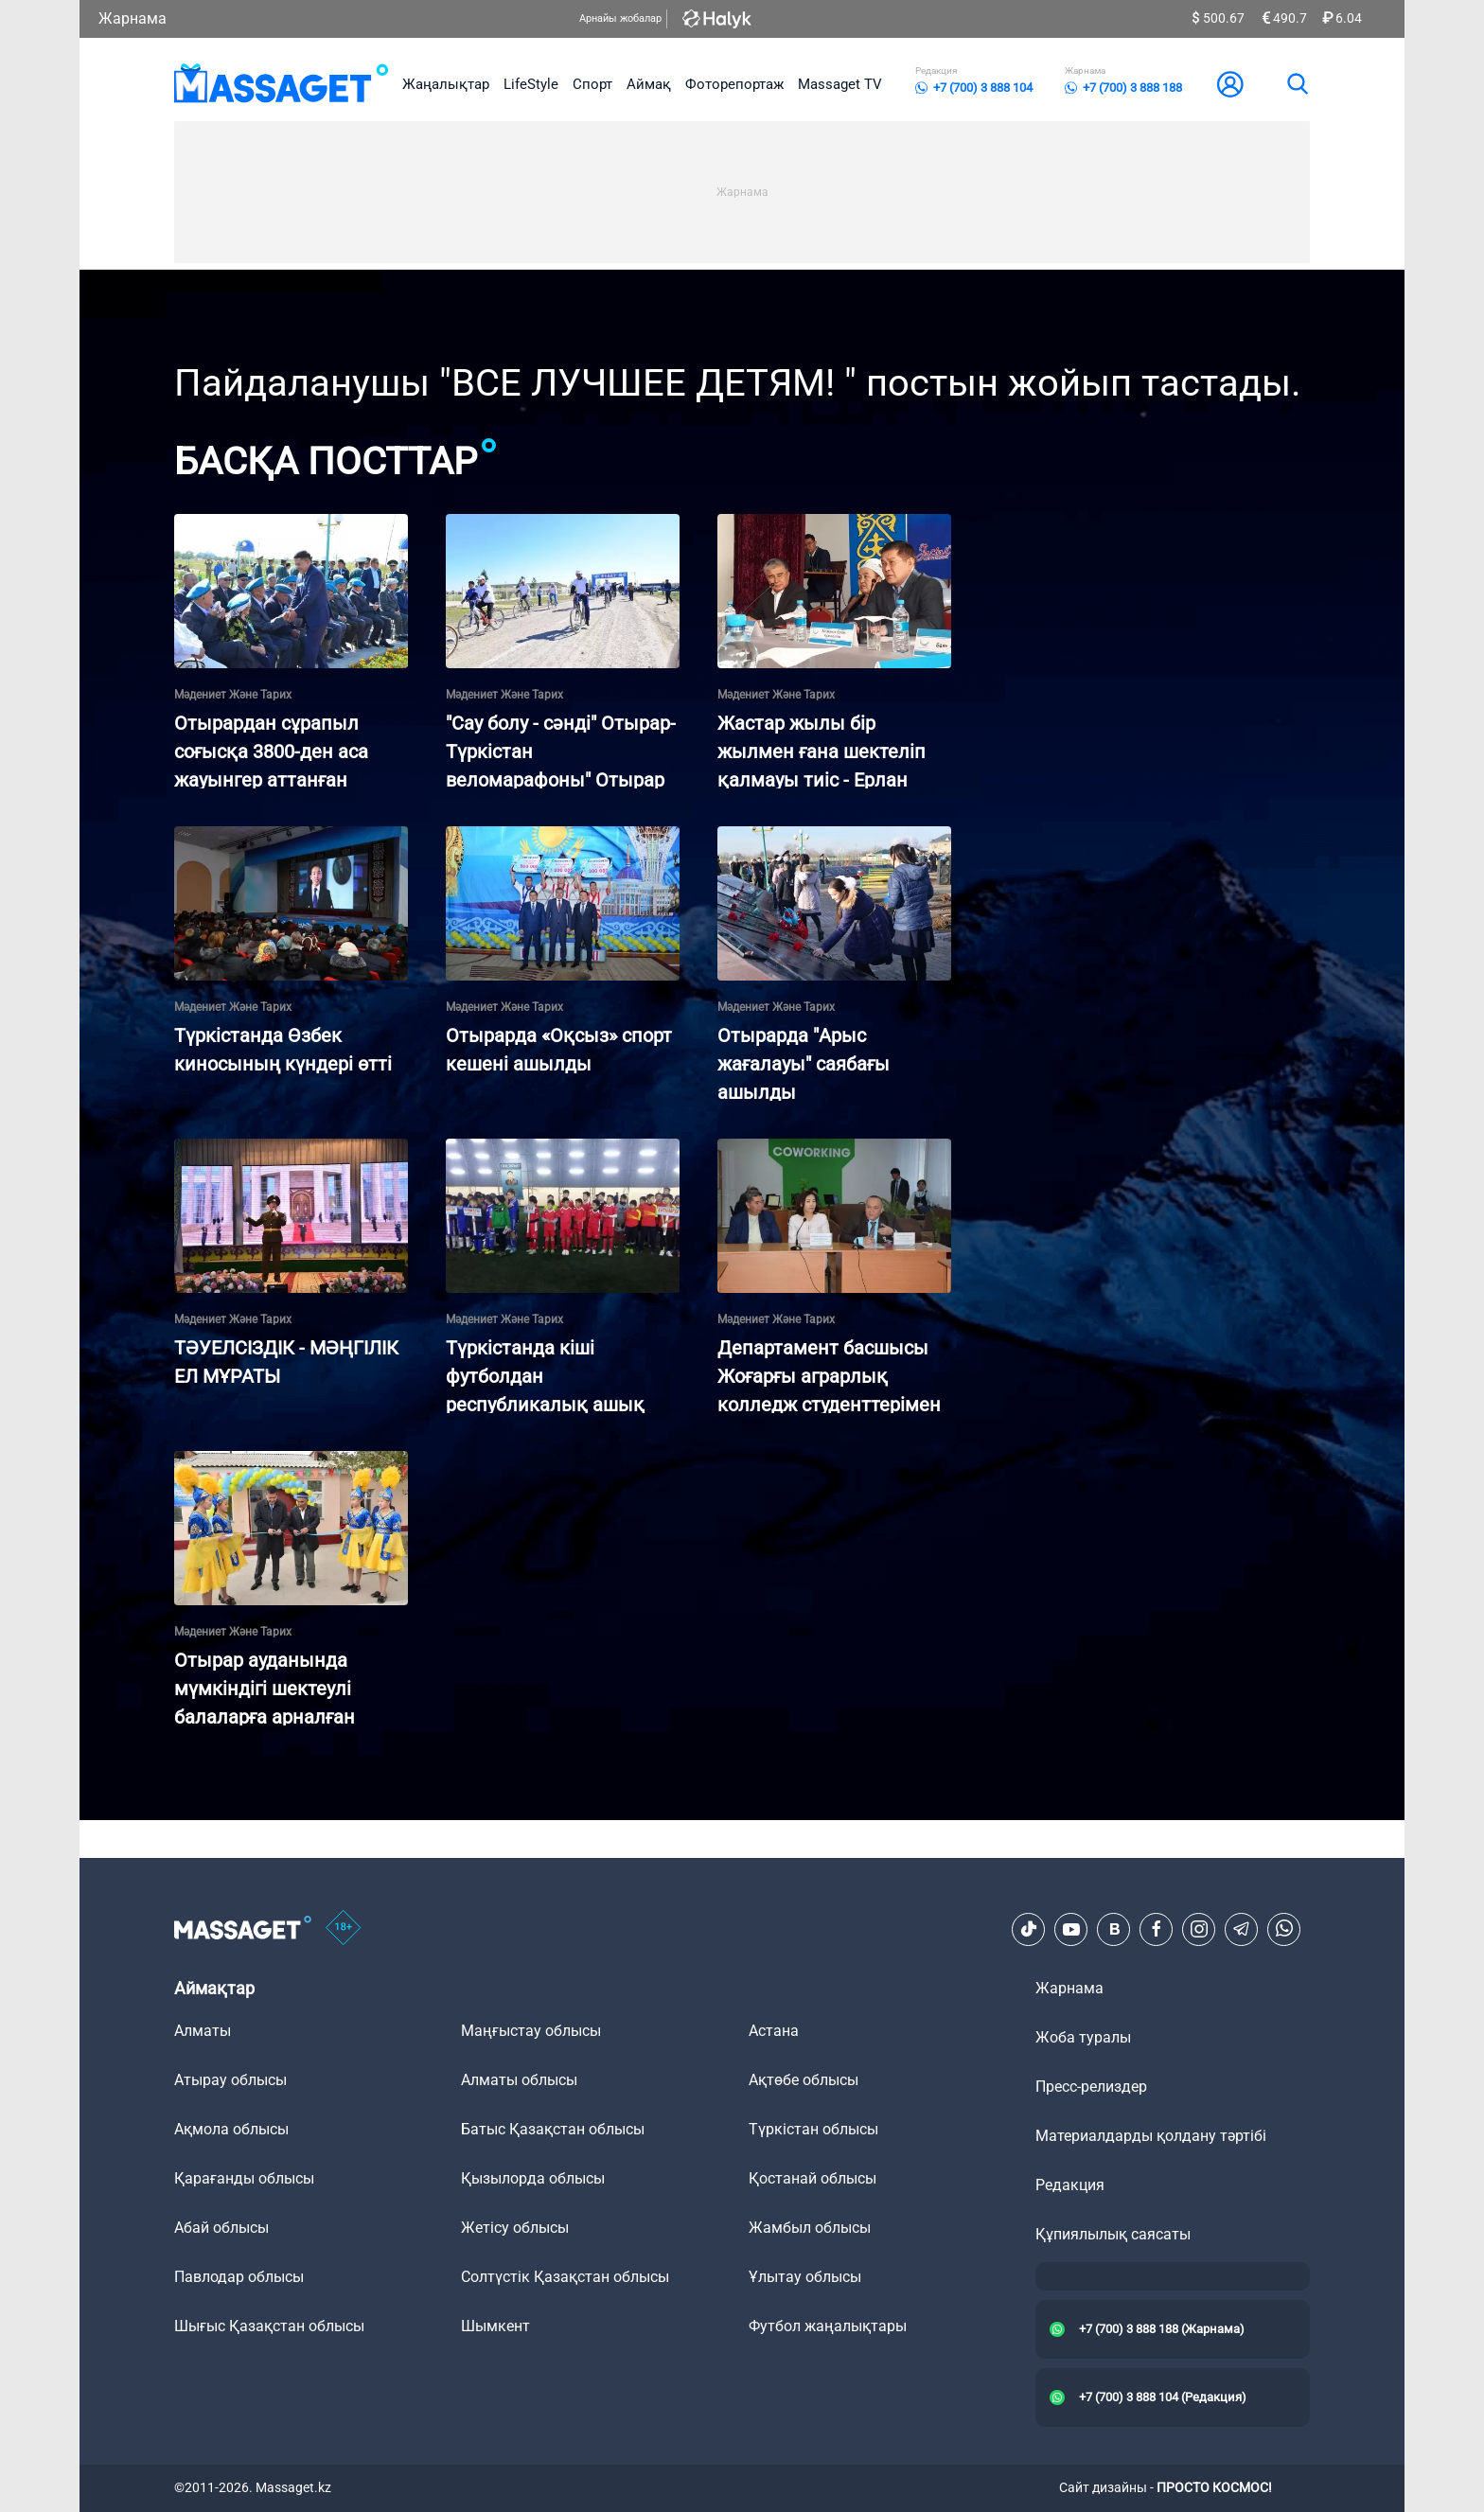 The width and height of the screenshot is (1484, 2512). What do you see at coordinates (734, 84) in the screenshot?
I see `Фоторепортаж` at bounding box center [734, 84].